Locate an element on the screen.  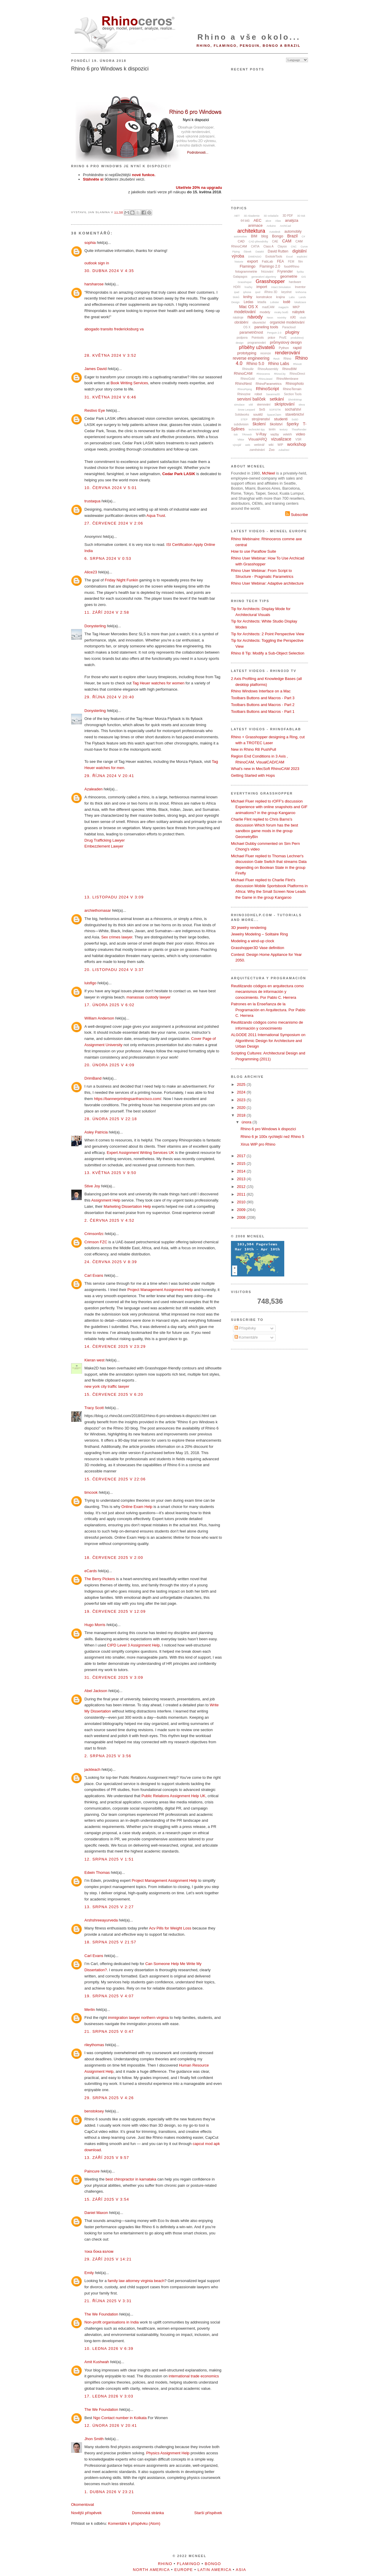
fotogrammetrie is located at coordinates (246, 271).